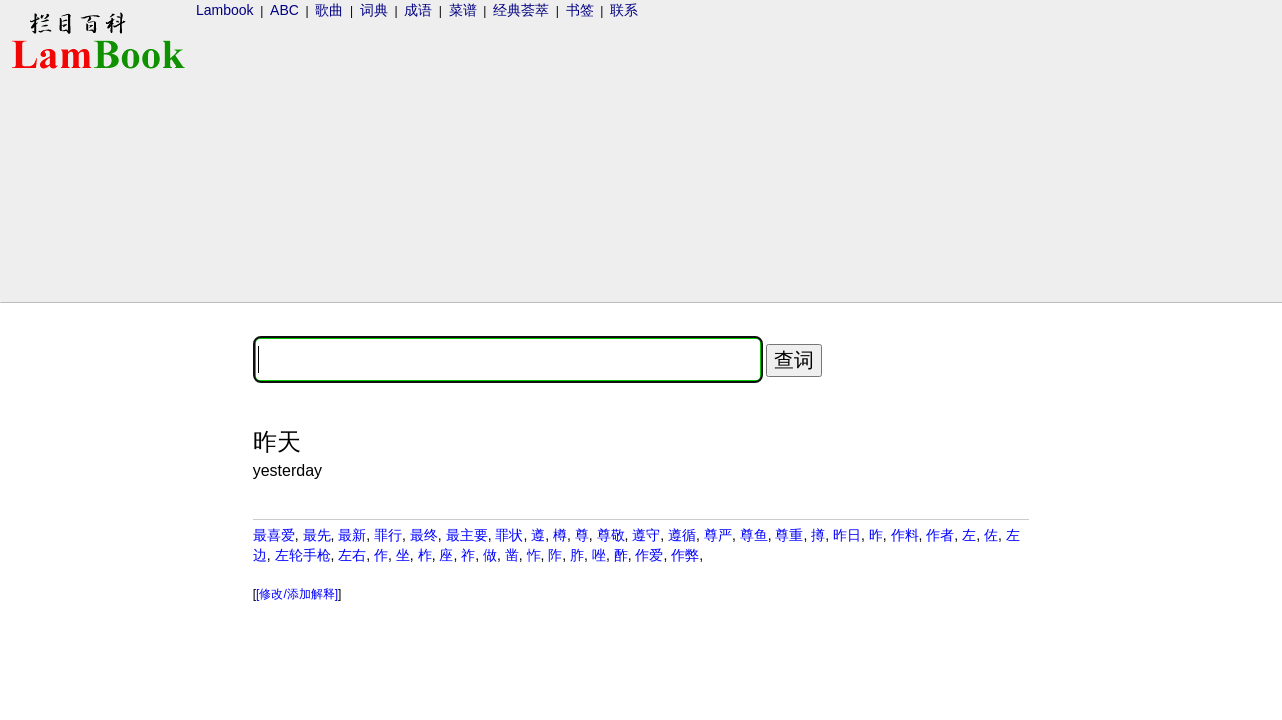 The image size is (1282, 720). What do you see at coordinates (580, 10) in the screenshot?
I see `书签` at bounding box center [580, 10].